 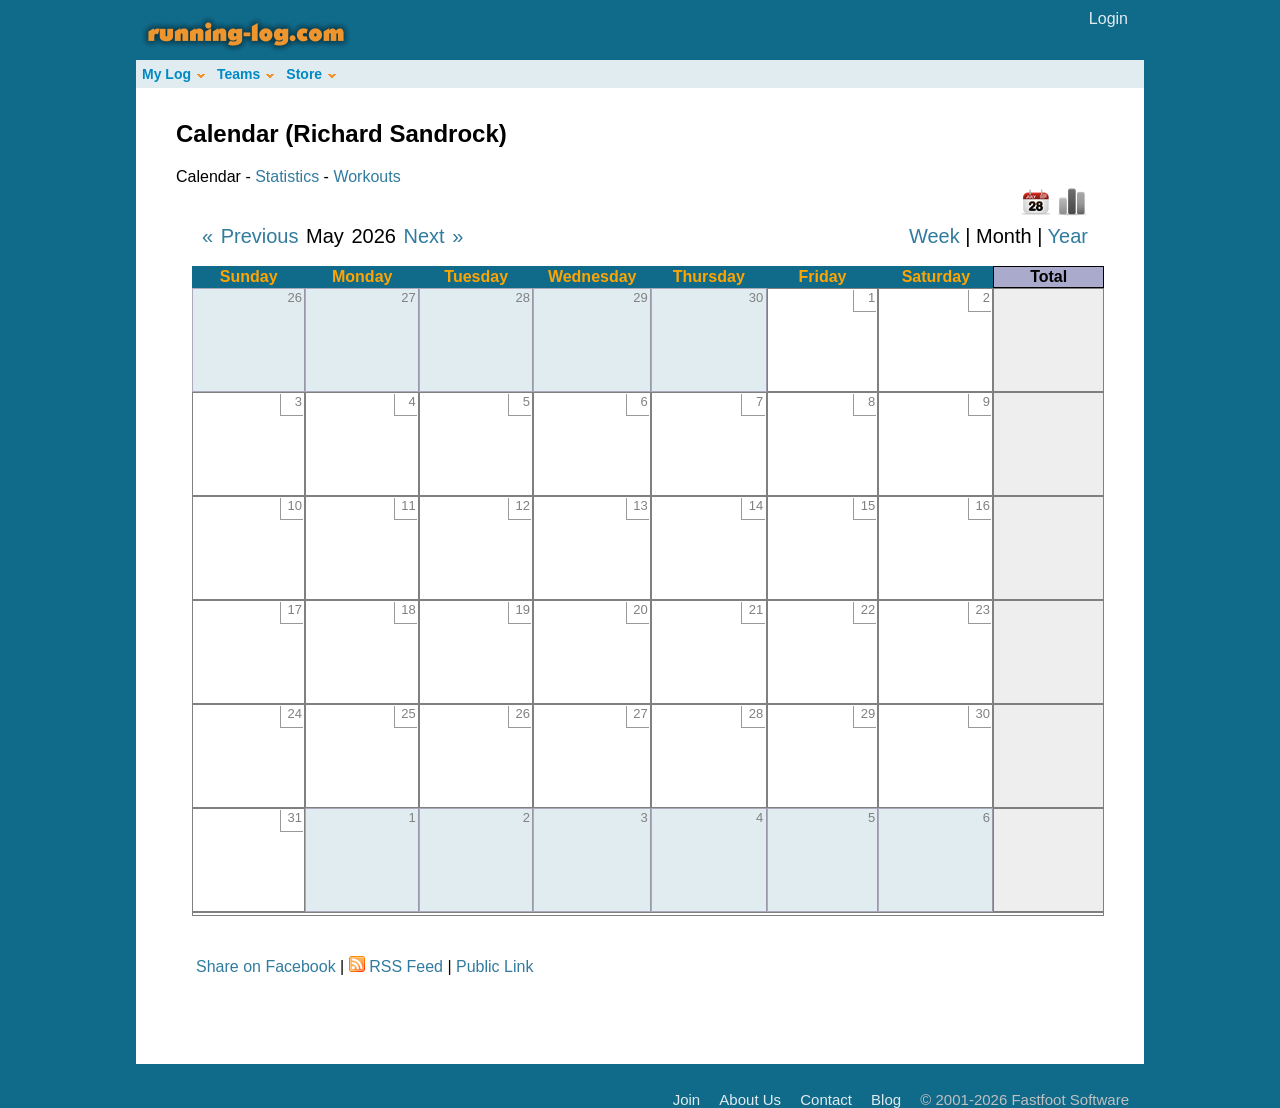 What do you see at coordinates (287, 176) in the screenshot?
I see `Statistics` at bounding box center [287, 176].